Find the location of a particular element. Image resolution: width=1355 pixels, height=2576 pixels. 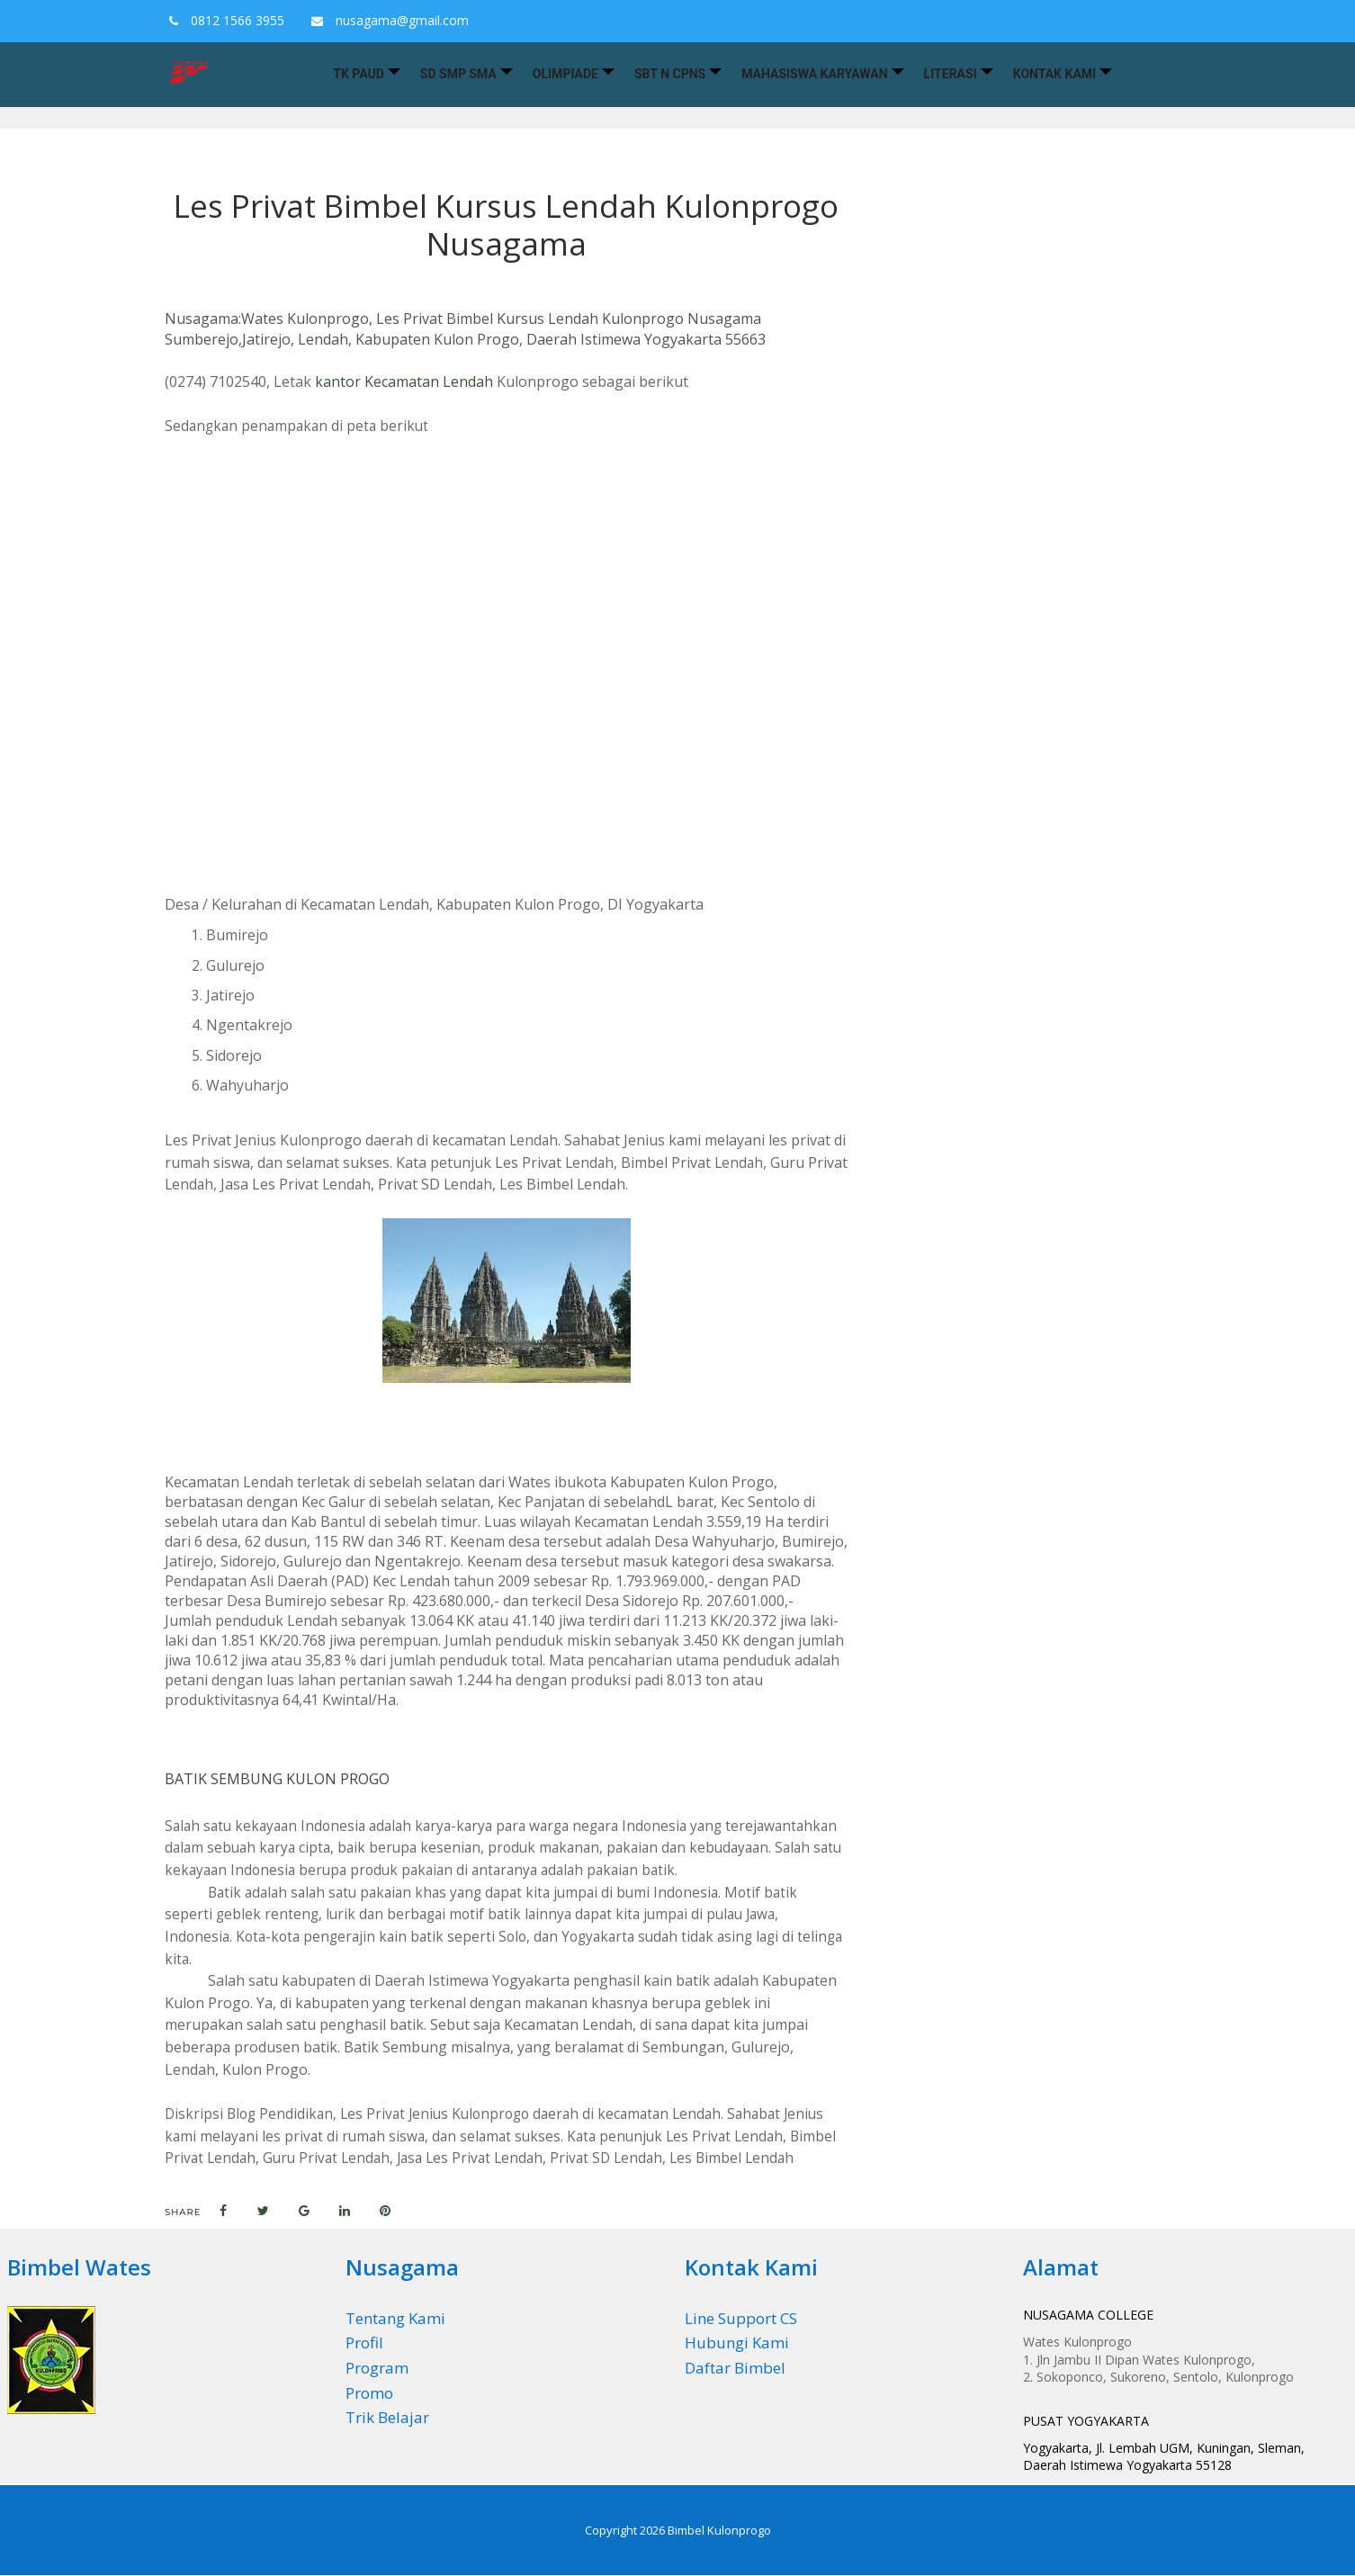

Mahasiswa Karyawan is located at coordinates (814, 74).